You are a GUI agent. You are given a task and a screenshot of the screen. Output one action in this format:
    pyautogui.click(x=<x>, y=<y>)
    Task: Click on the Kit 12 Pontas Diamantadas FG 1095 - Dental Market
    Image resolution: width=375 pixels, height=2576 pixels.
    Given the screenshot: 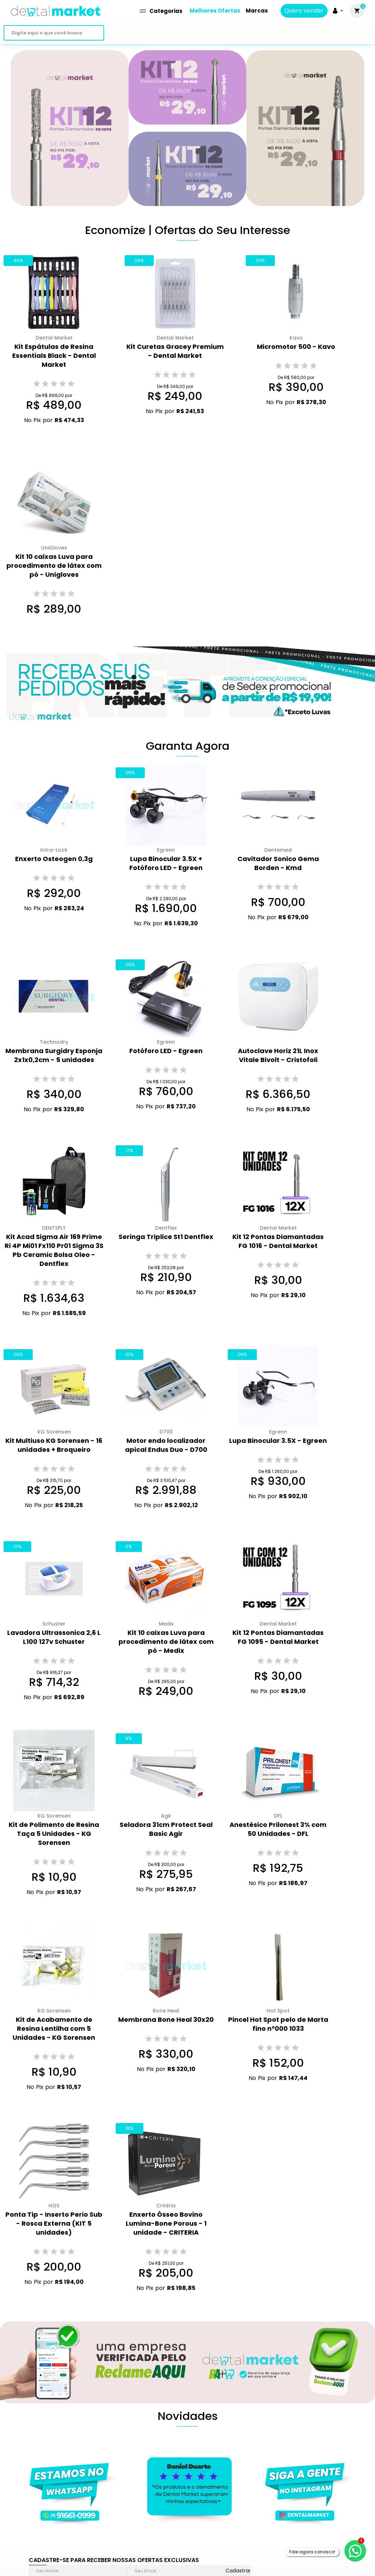 What is the action you would take?
    pyautogui.click(x=278, y=1637)
    